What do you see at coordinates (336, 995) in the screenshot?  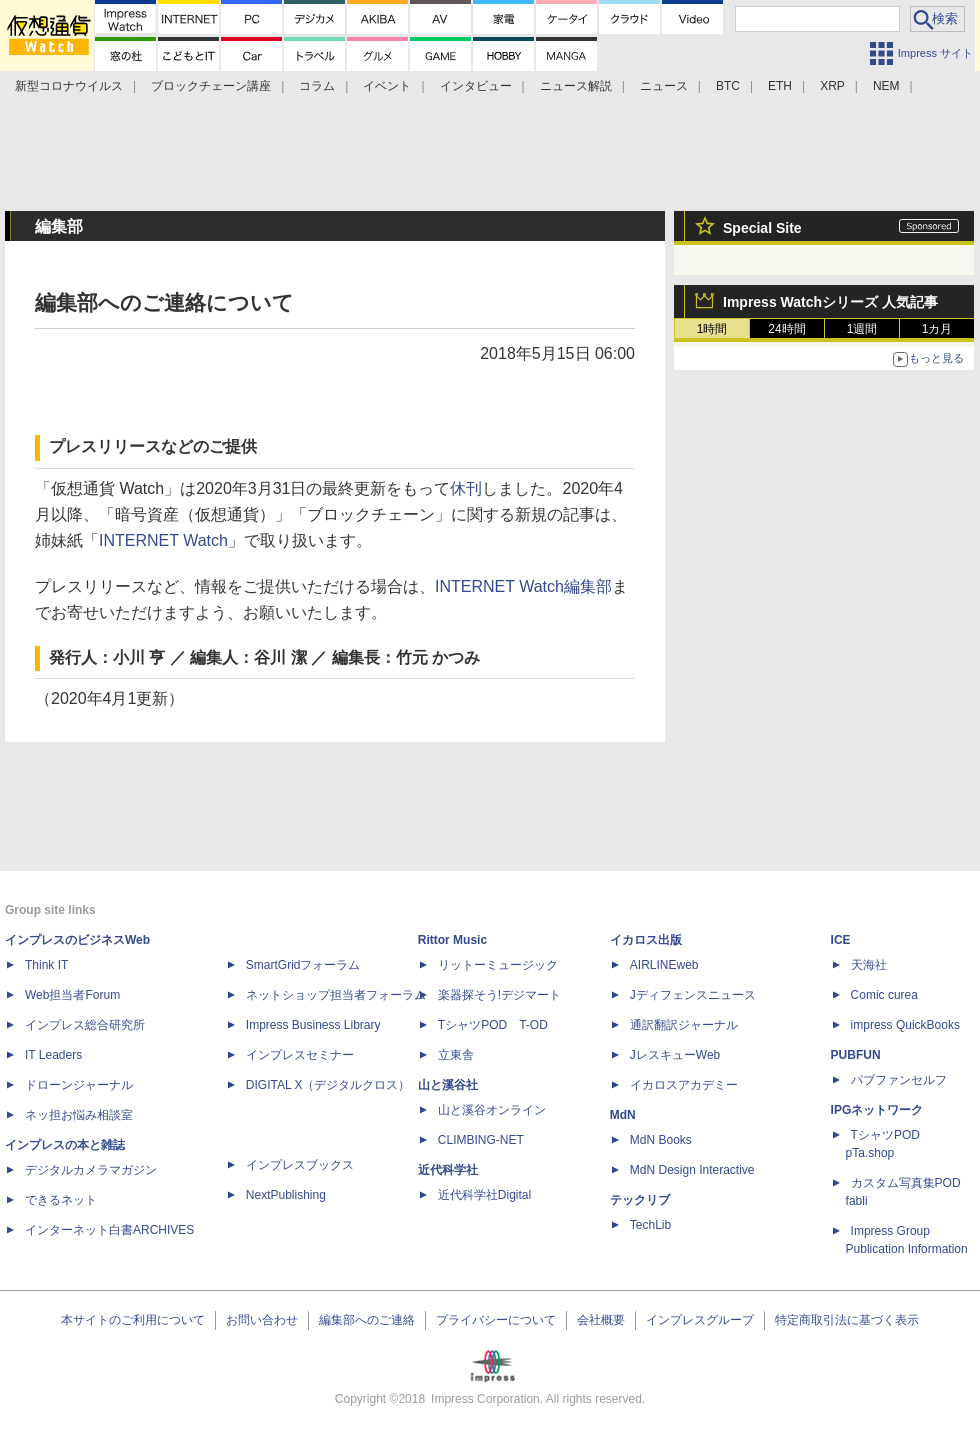 I see `ネットショップ担当者フォーラム` at bounding box center [336, 995].